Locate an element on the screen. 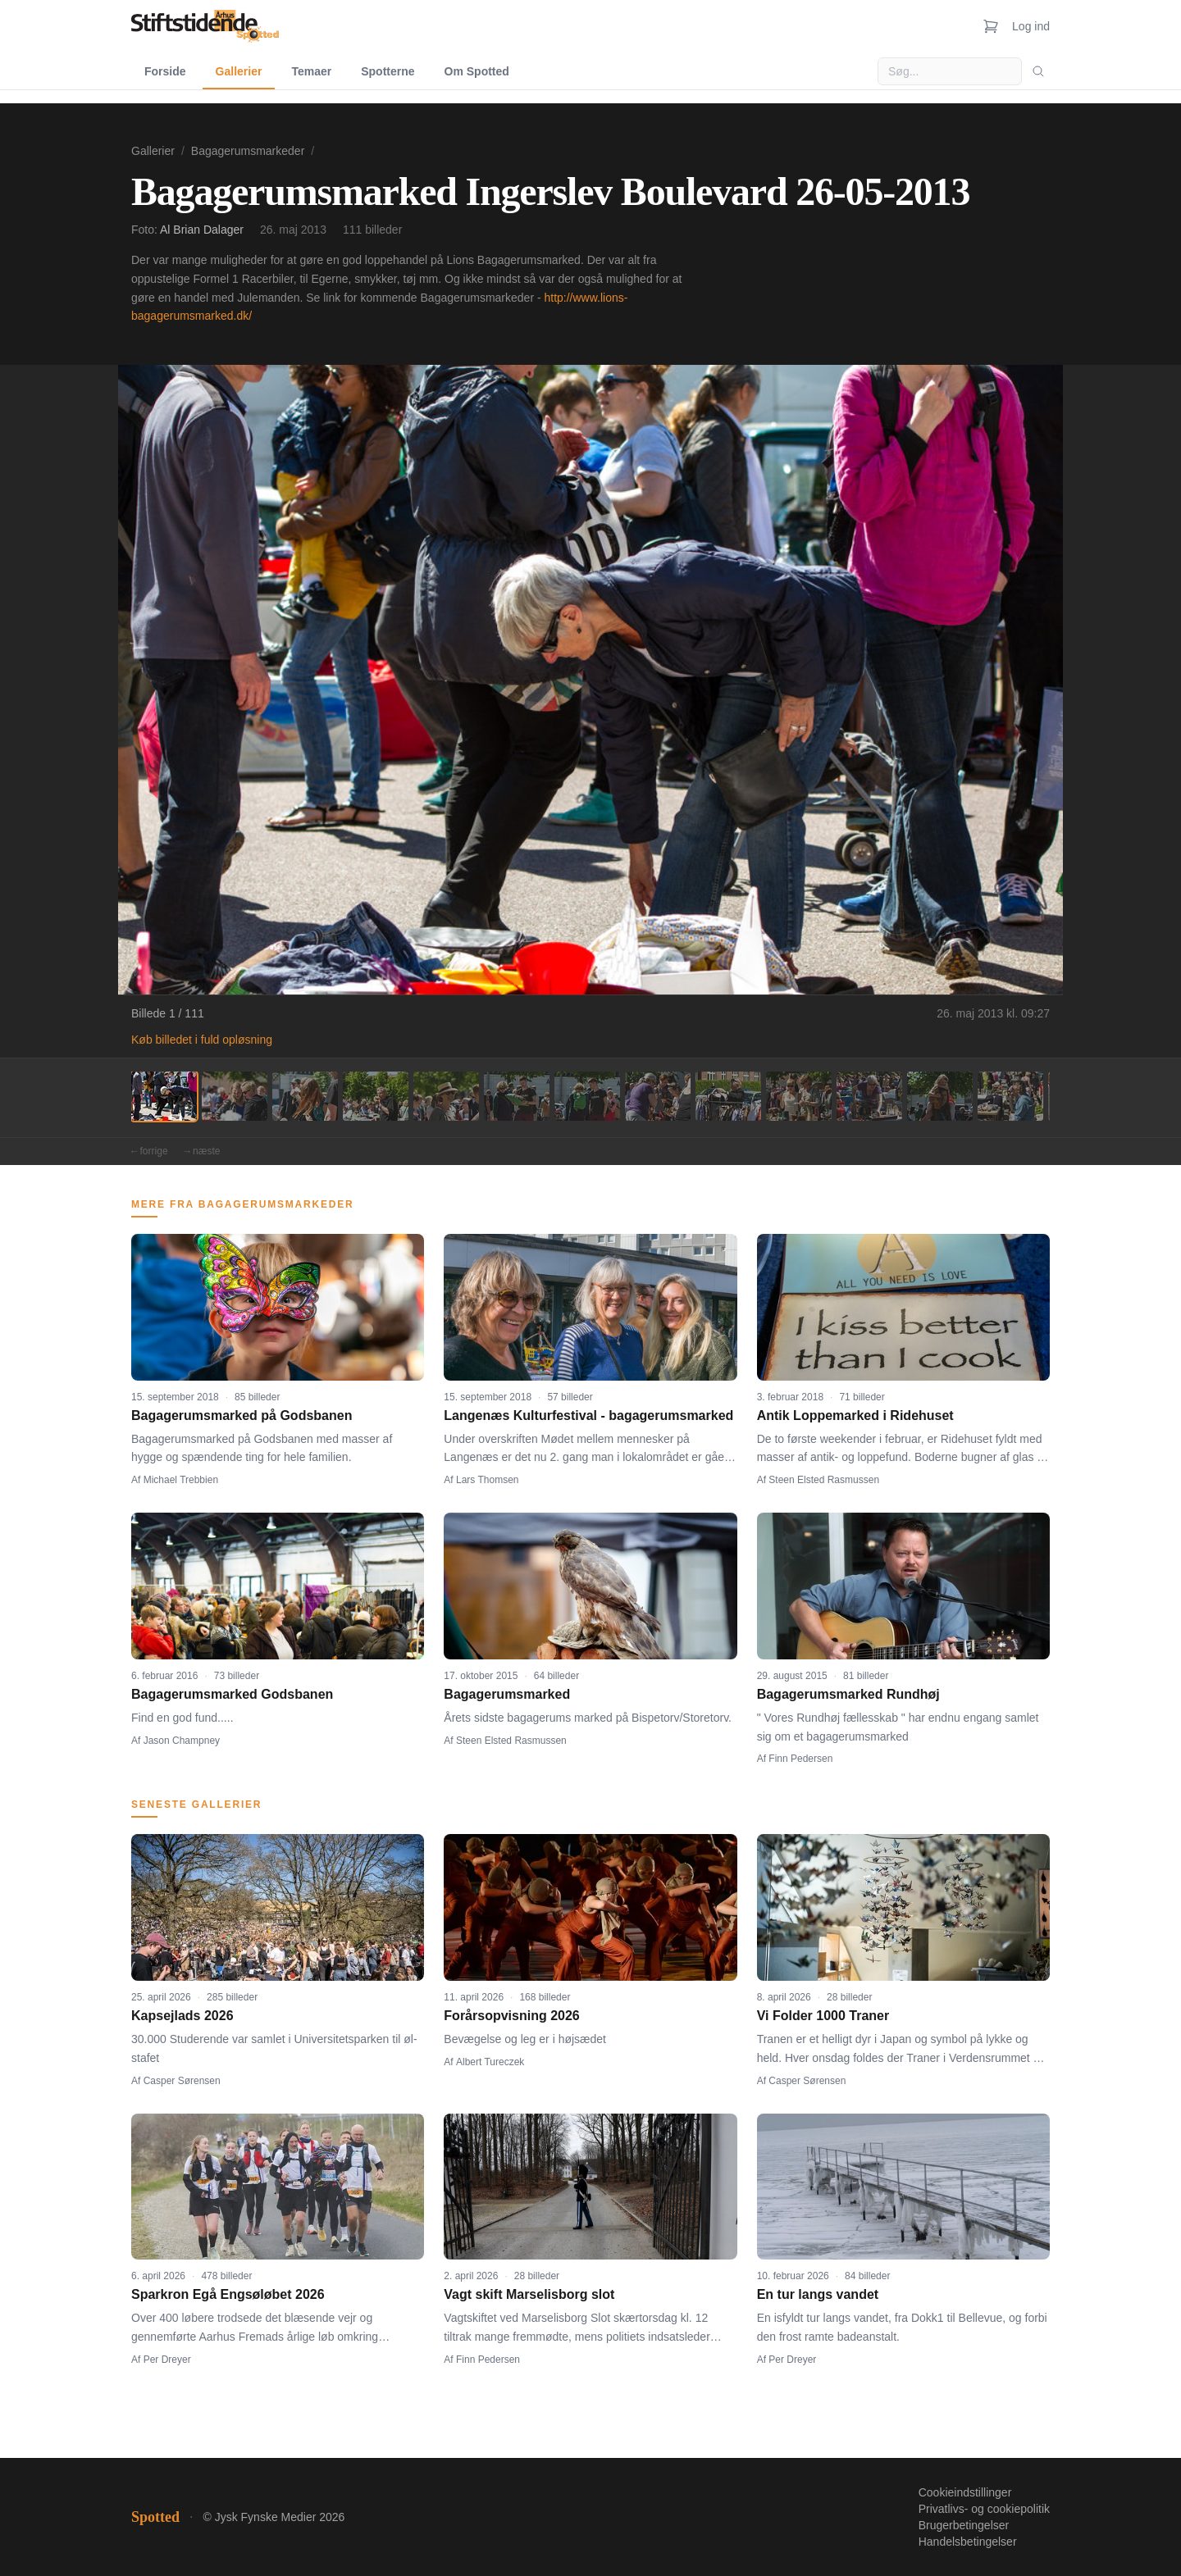 This screenshot has width=1181, height=2576. En tur langs vandet is located at coordinates (817, 2294).